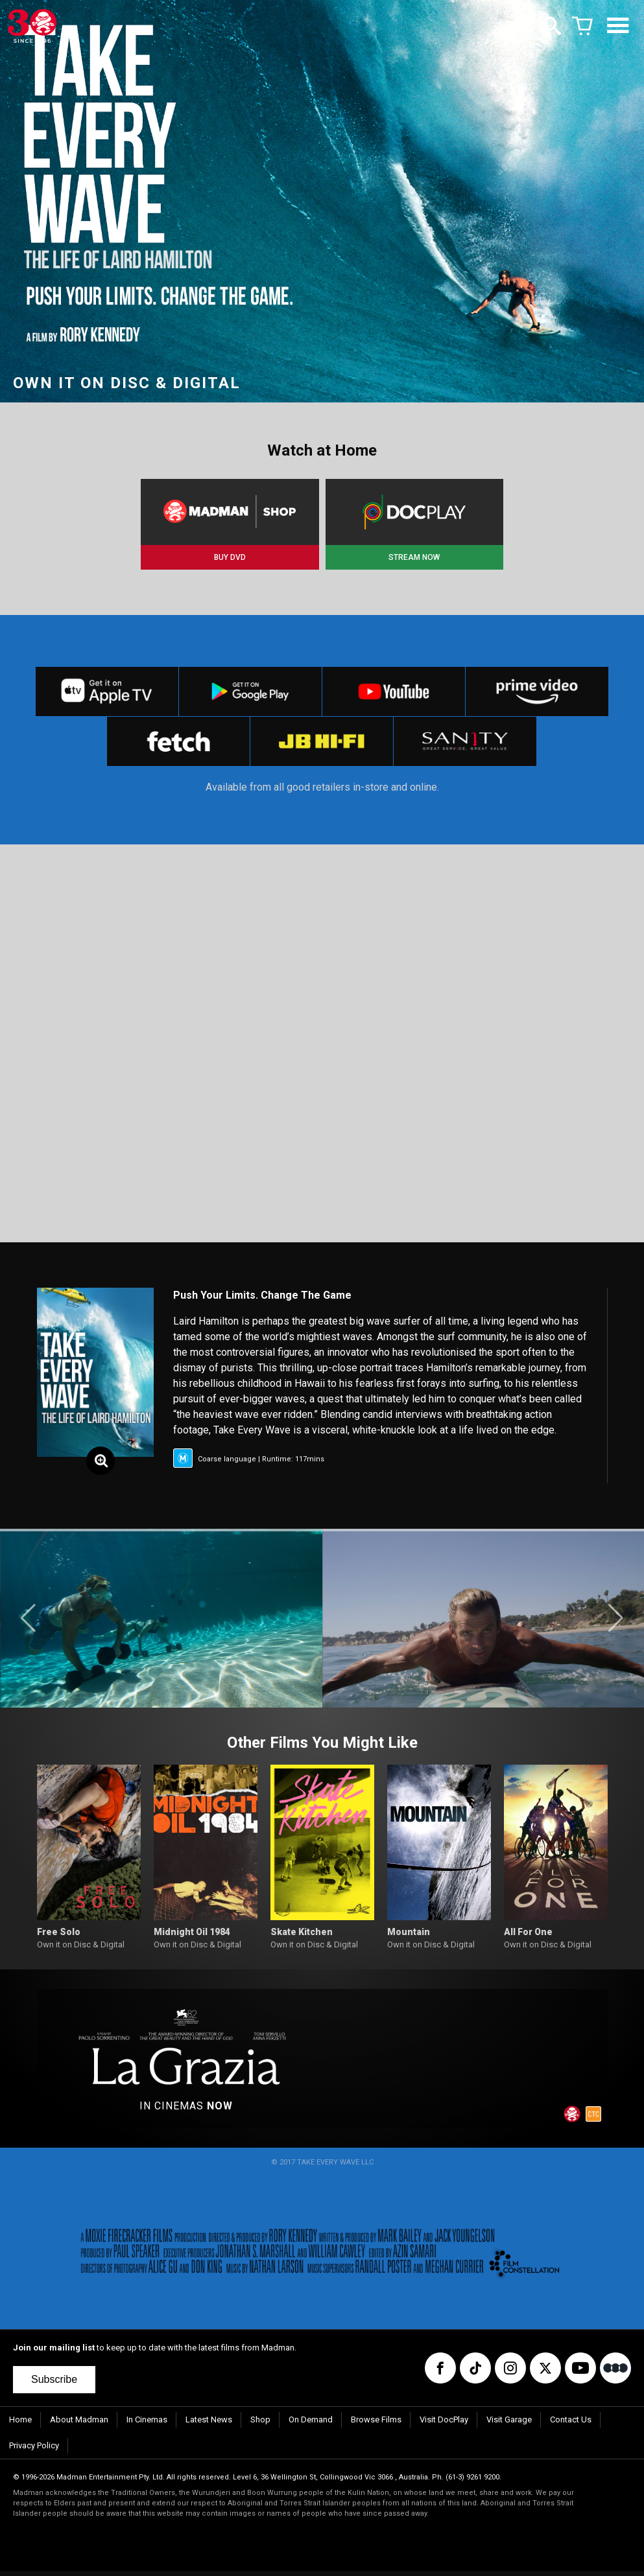 The width and height of the screenshot is (644, 2576). Describe the element at coordinates (146, 2425) in the screenshot. I see `In Cinemas` at that location.